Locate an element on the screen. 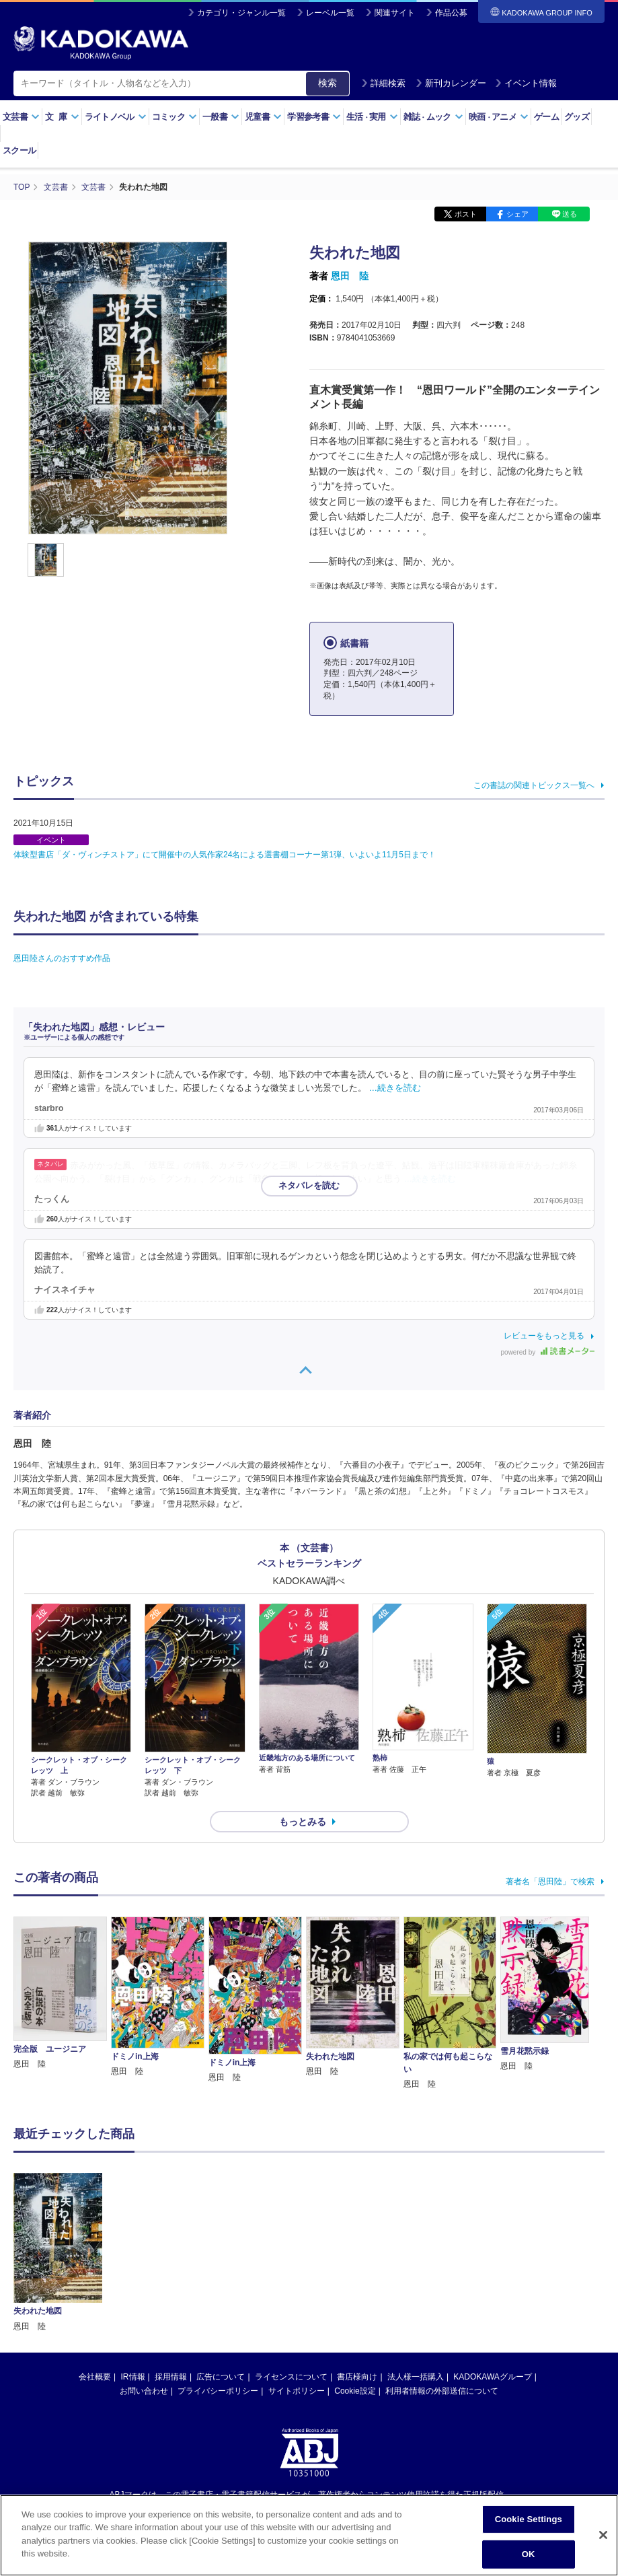 The image size is (618, 2576). 関連サイト is located at coordinates (395, 12).